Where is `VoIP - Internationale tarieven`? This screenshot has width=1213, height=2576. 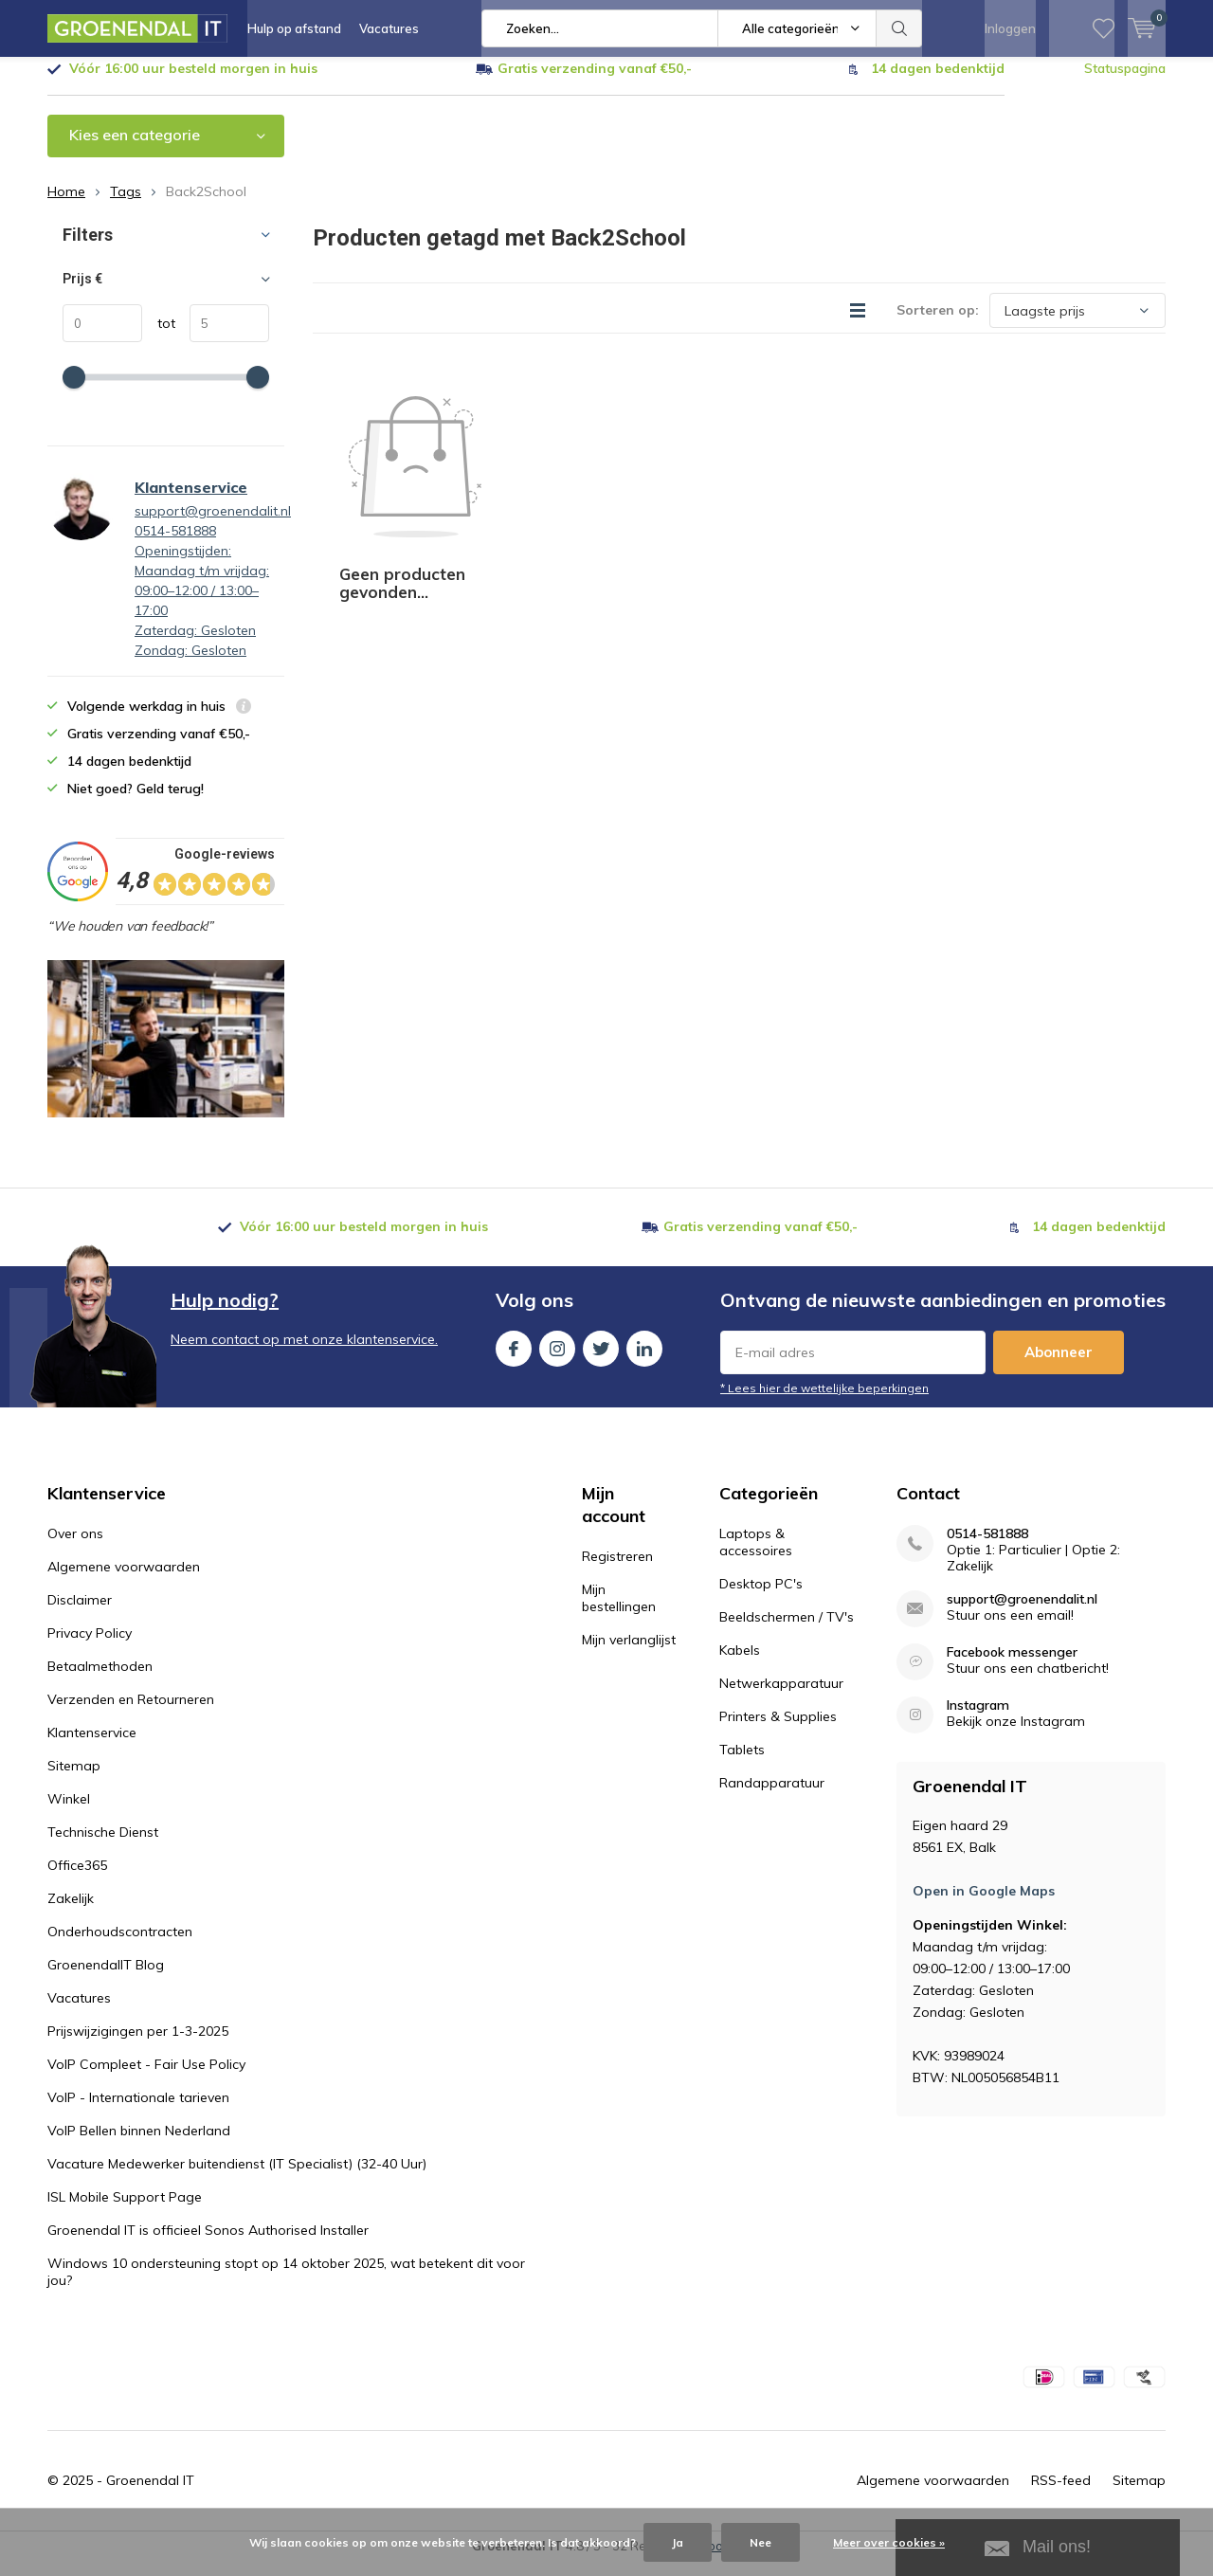
VoIP - Internationale tarieven is located at coordinates (138, 2111).